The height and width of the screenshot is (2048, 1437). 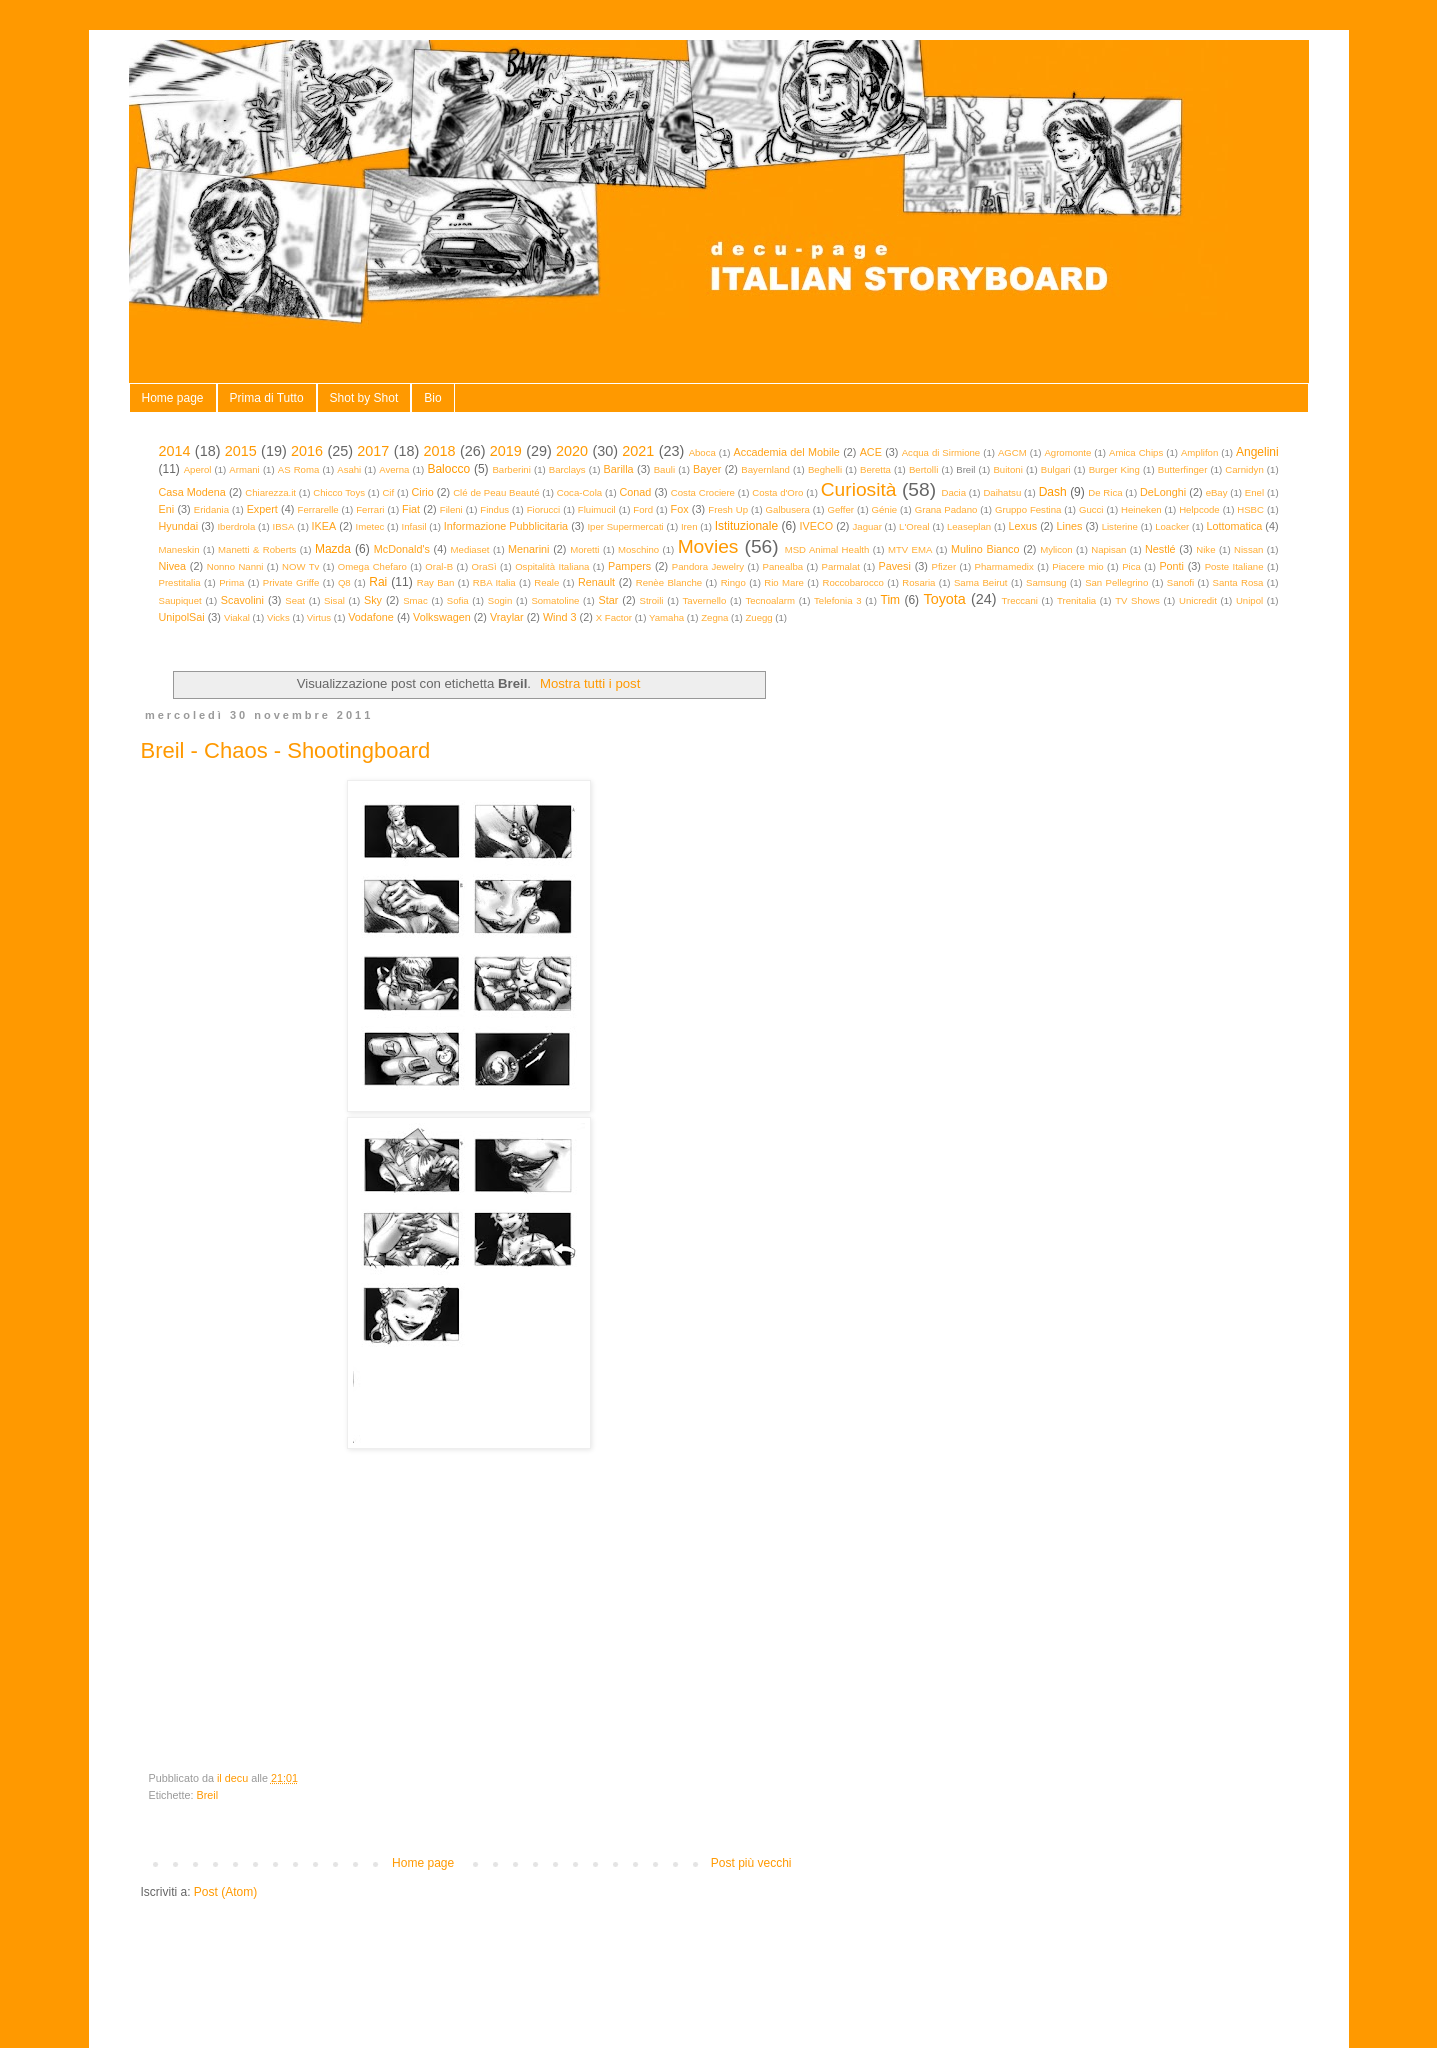 I want to click on Wind 3, so click(x=560, y=617).